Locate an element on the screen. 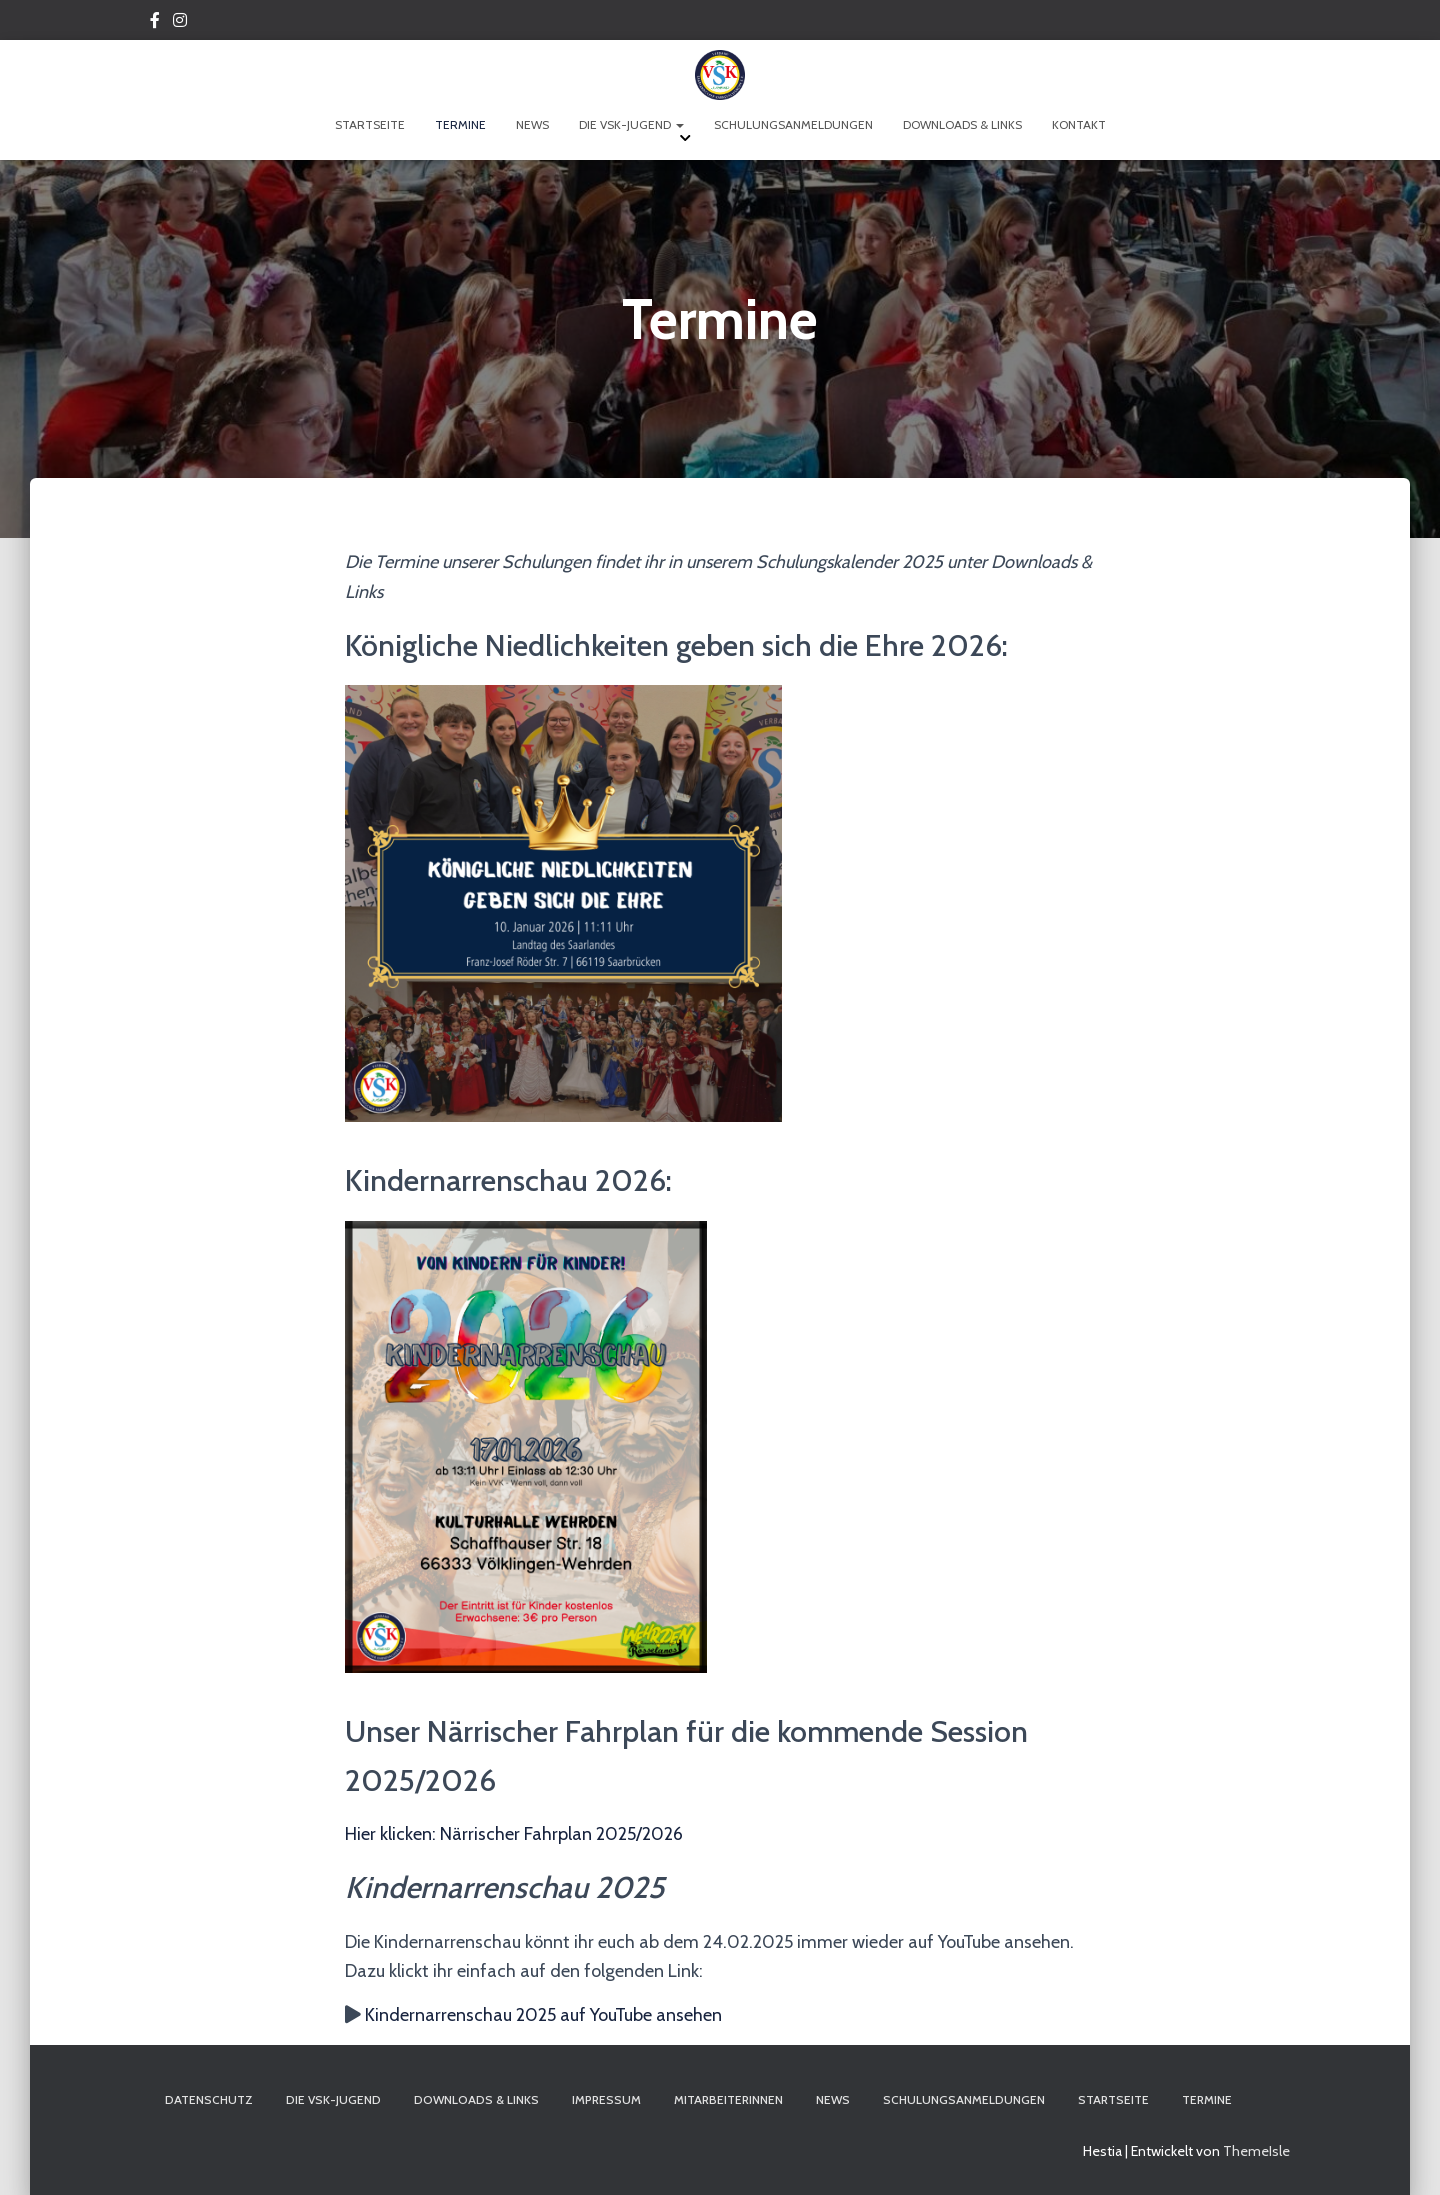 The image size is (1440, 2195). Termine is located at coordinates (460, 124).